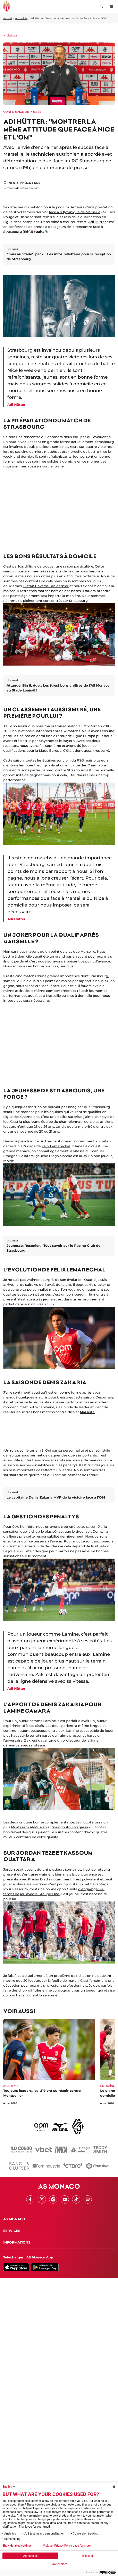 This screenshot has width=118, height=2576. What do you see at coordinates (7, 18) in the screenshot?
I see `Accueil` at bounding box center [7, 18].